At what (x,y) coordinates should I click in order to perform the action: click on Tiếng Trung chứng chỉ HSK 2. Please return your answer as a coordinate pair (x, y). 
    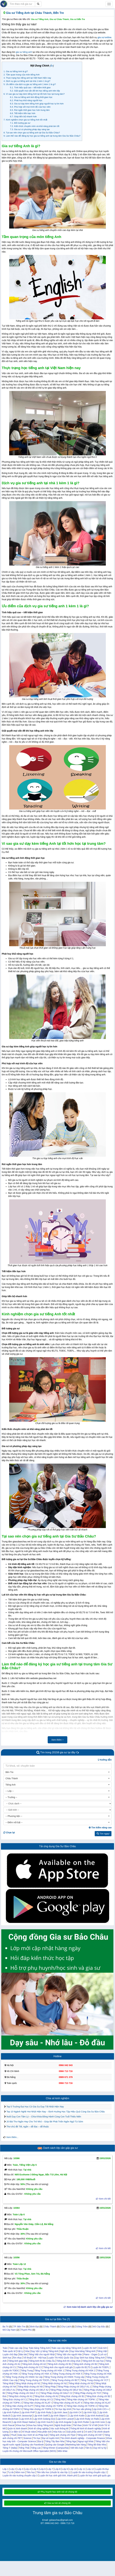
    Looking at the image, I should click on (80, 2370).